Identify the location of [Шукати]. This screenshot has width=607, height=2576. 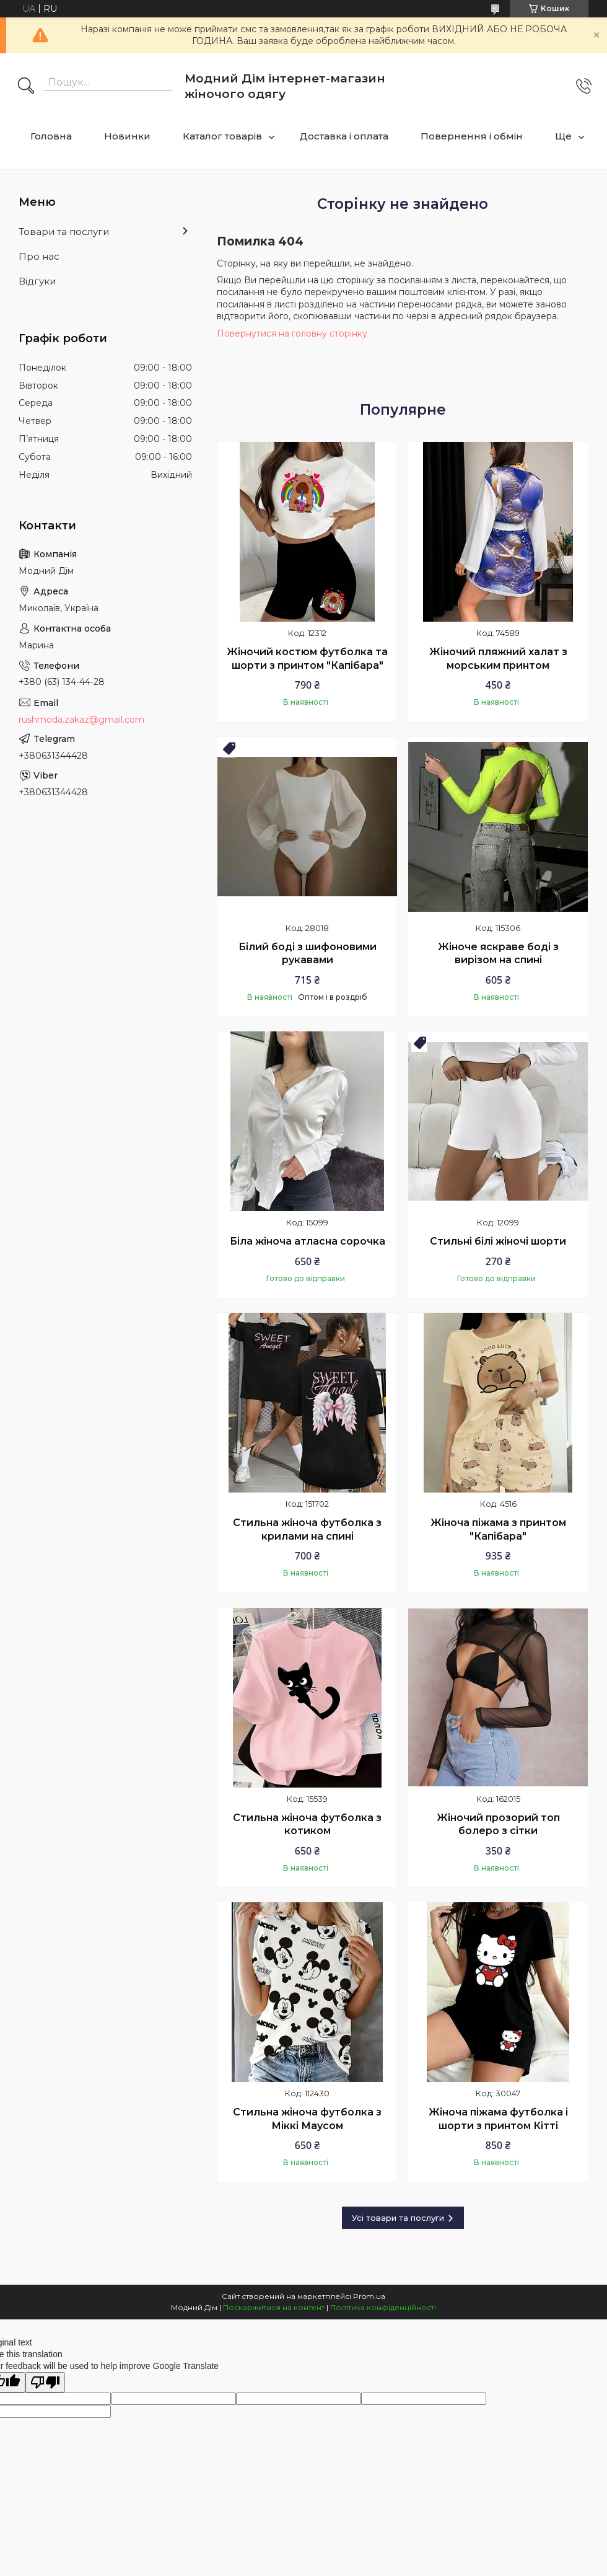
(26, 87).